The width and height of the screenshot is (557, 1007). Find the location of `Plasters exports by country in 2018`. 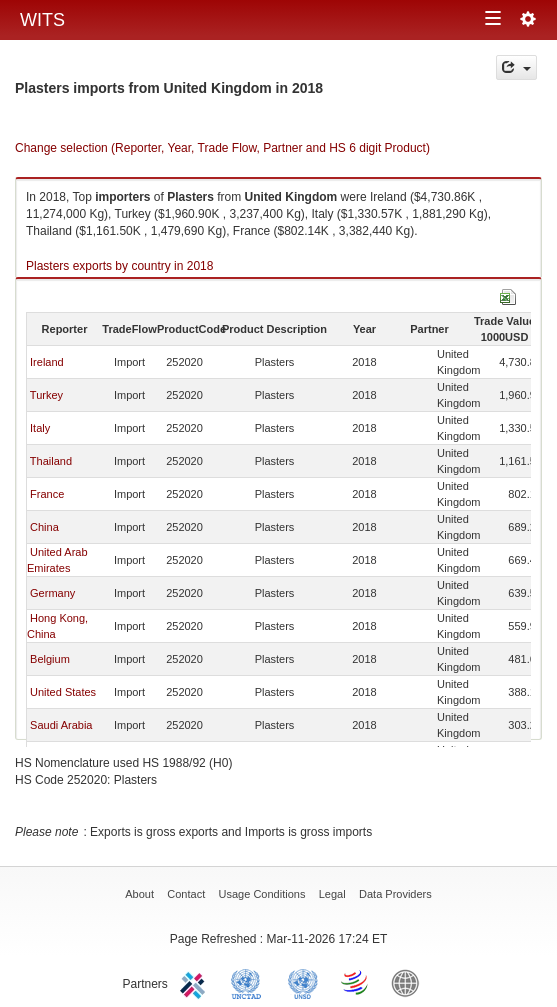

Plasters exports by country in 2018 is located at coordinates (119, 266).